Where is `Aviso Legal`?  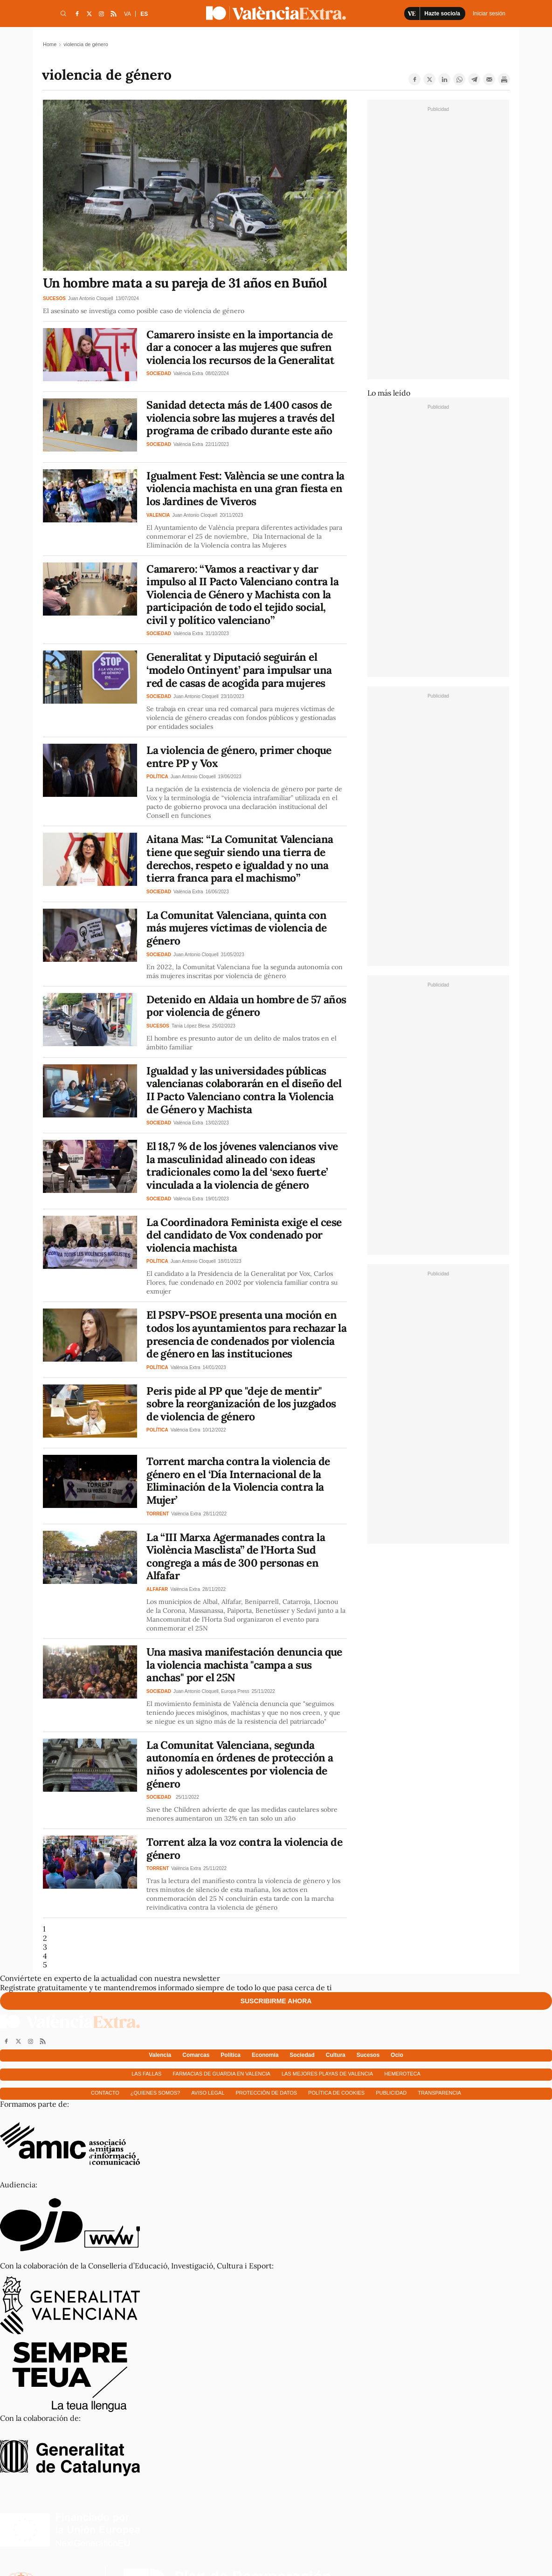 Aviso Legal is located at coordinates (207, 2093).